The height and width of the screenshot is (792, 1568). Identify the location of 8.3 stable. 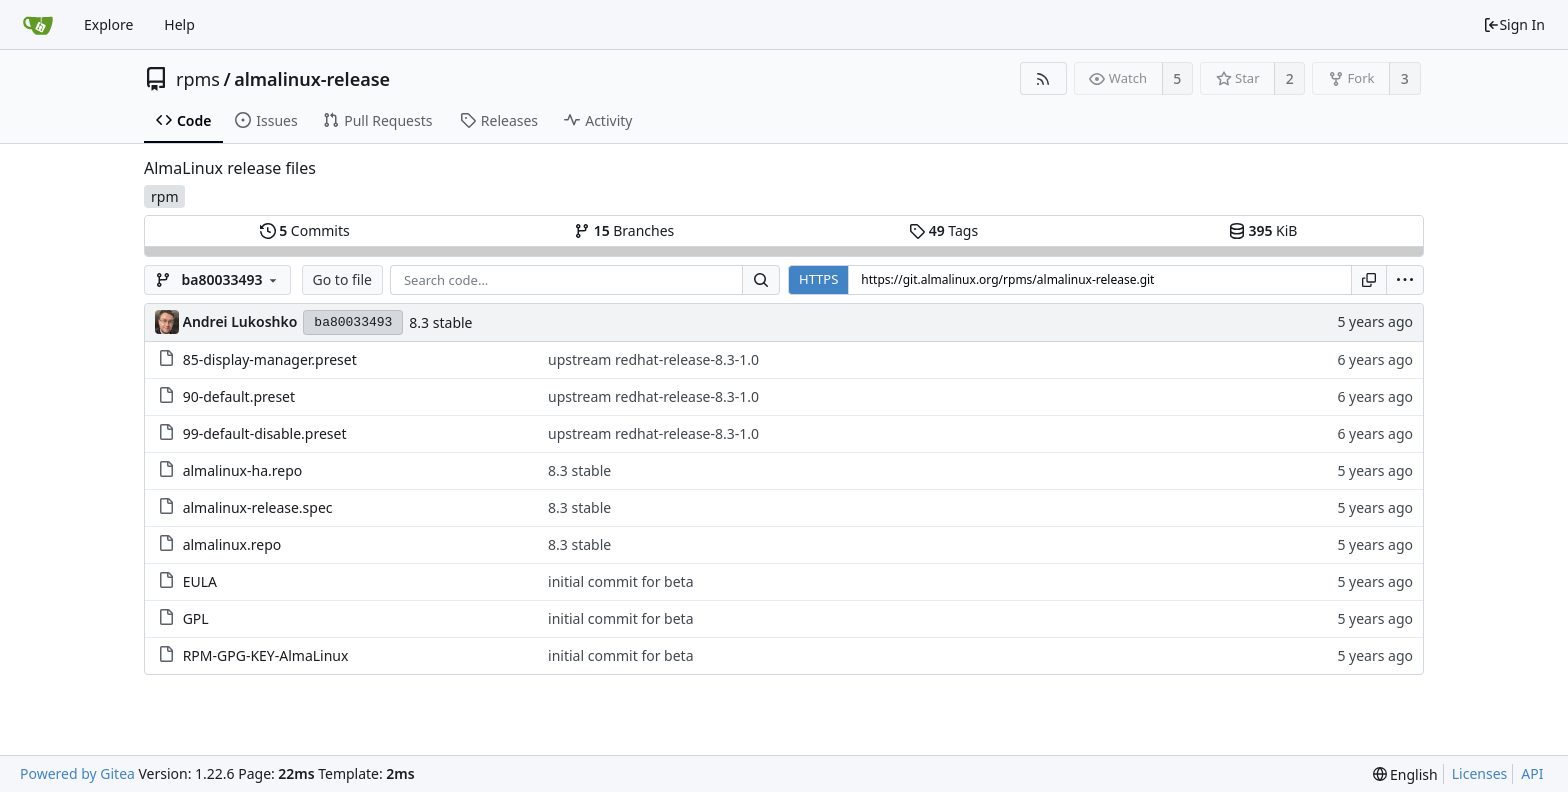
(440, 322).